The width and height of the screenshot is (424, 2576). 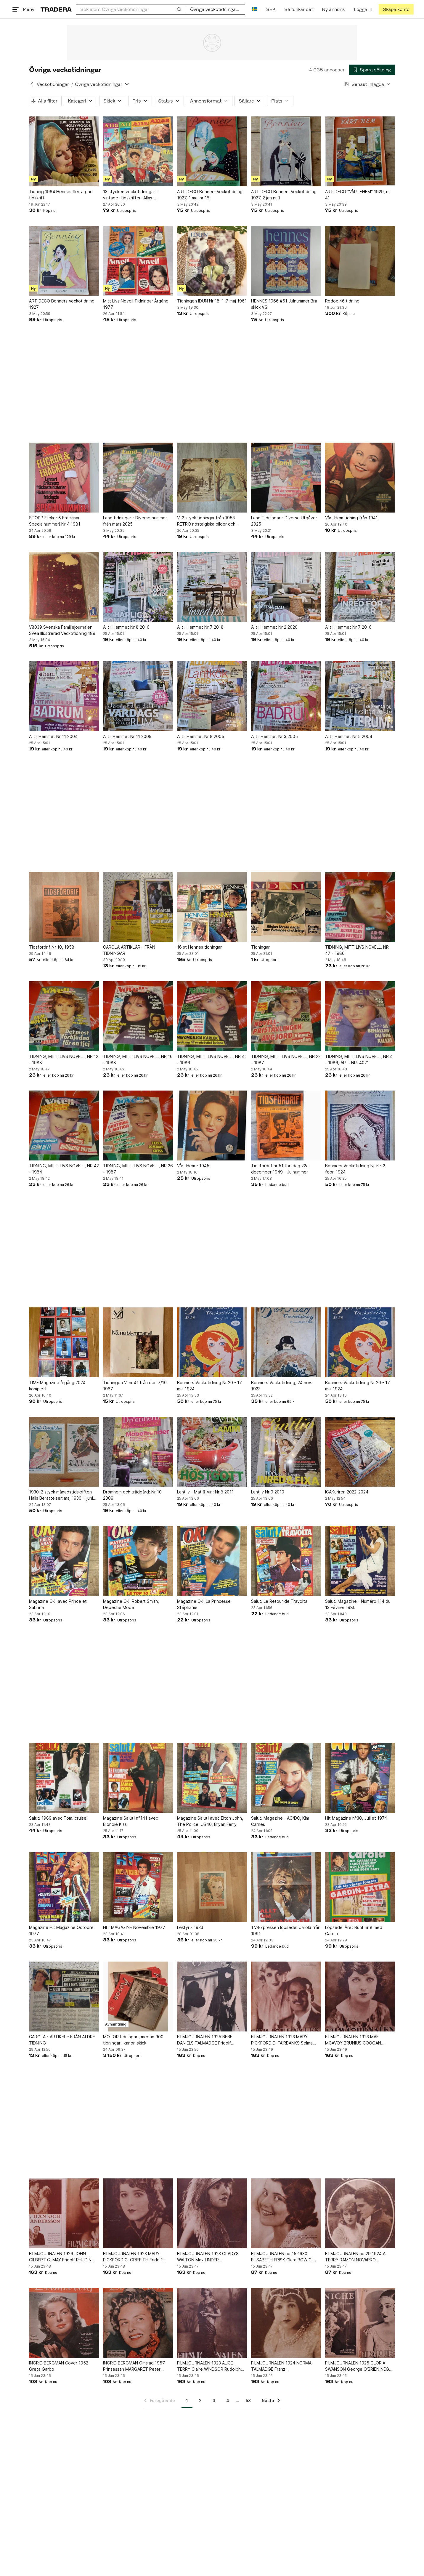 What do you see at coordinates (286, 1059) in the screenshot?
I see `TIDNING, MITT LIVS NOVELL, NR 22 - 1987` at bounding box center [286, 1059].